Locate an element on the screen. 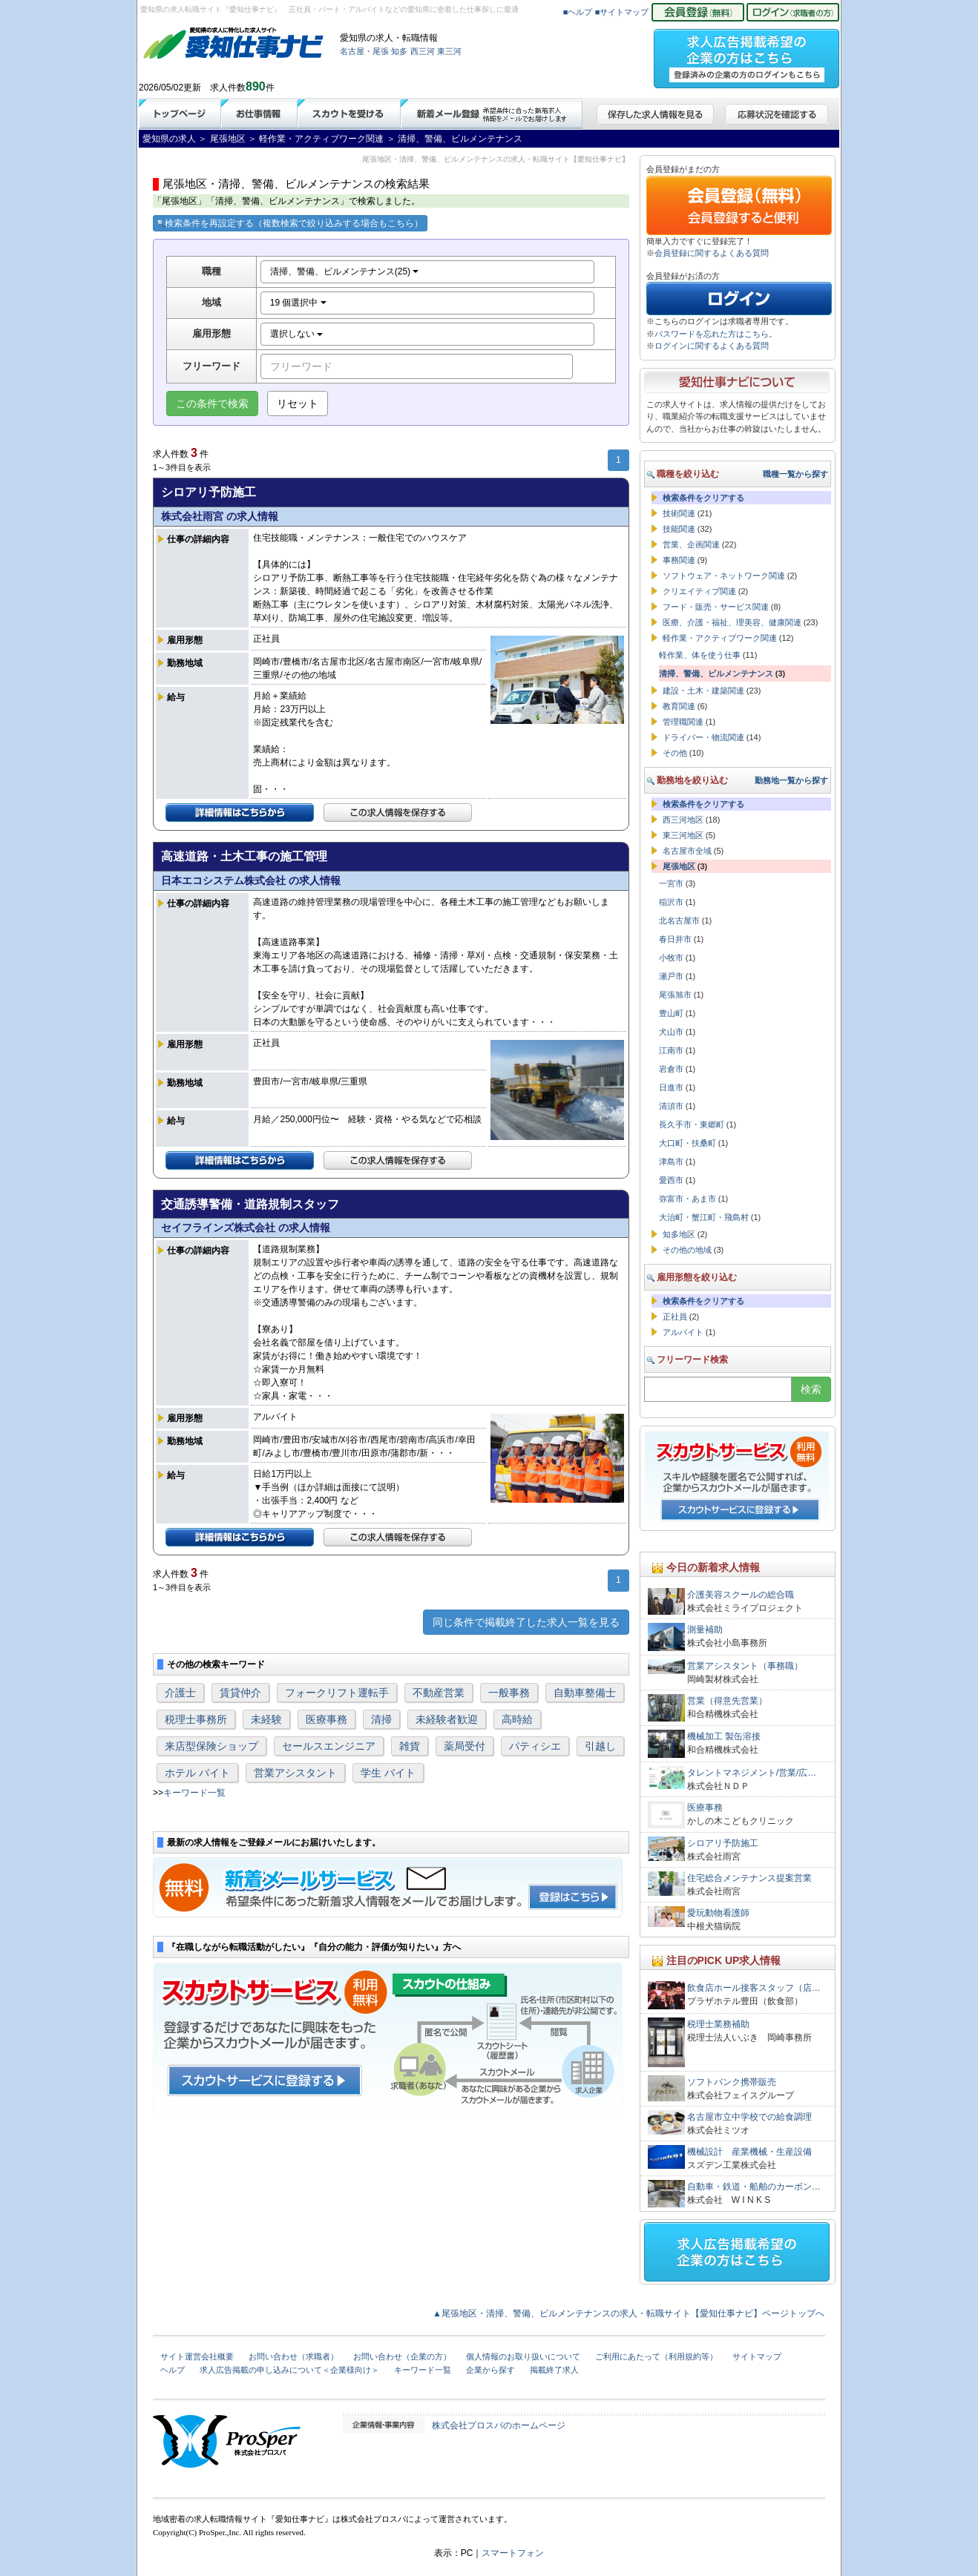 The width and height of the screenshot is (978, 2576). ソフトバンク携帯販売 is located at coordinates (731, 2082).